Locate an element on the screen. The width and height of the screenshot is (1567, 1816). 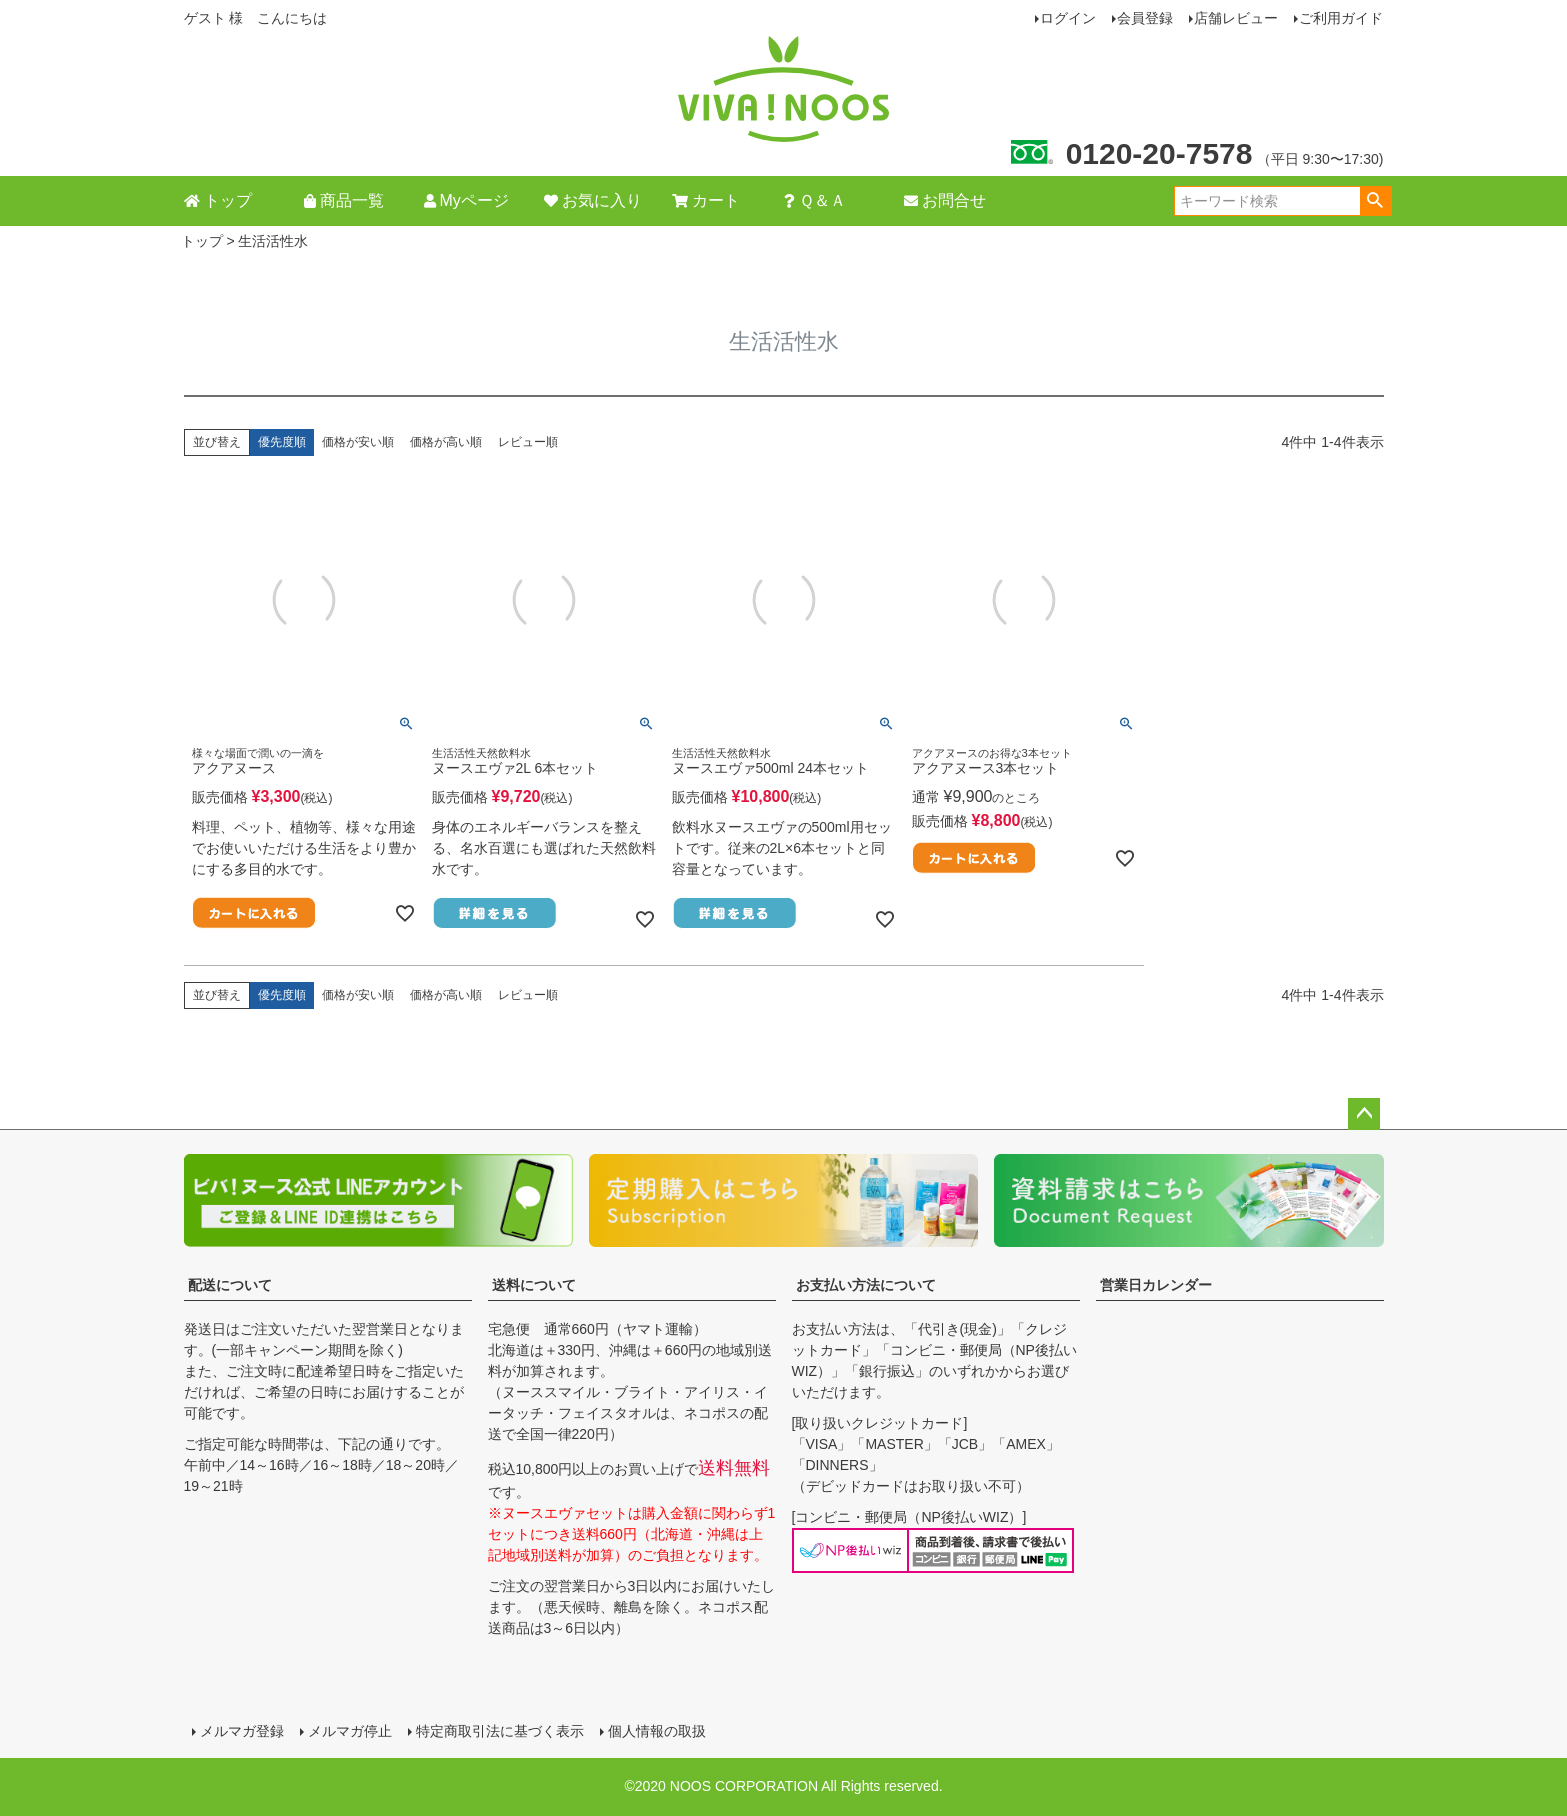
個人情報の取扱 is located at coordinates (657, 1731).